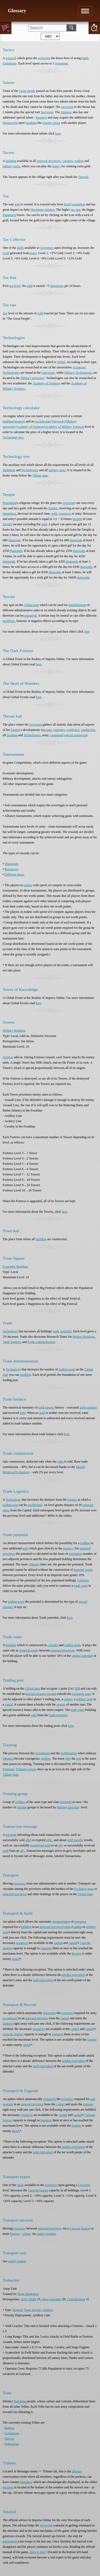  Describe the element at coordinates (61, 1921) in the screenshot. I see `transportation` at that location.